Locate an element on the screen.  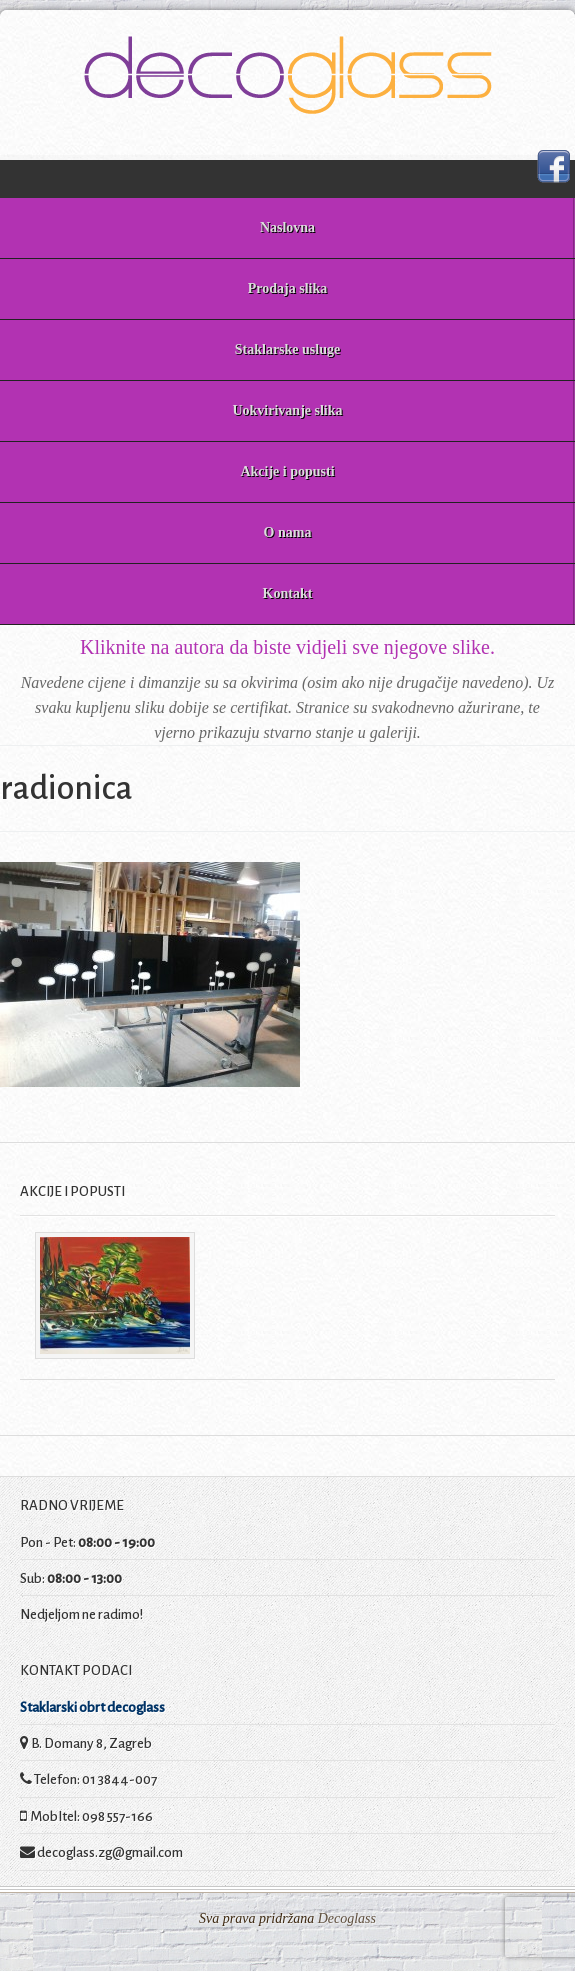
Decoglass prodaja slika i staklarske usluge is located at coordinates (287, 75).